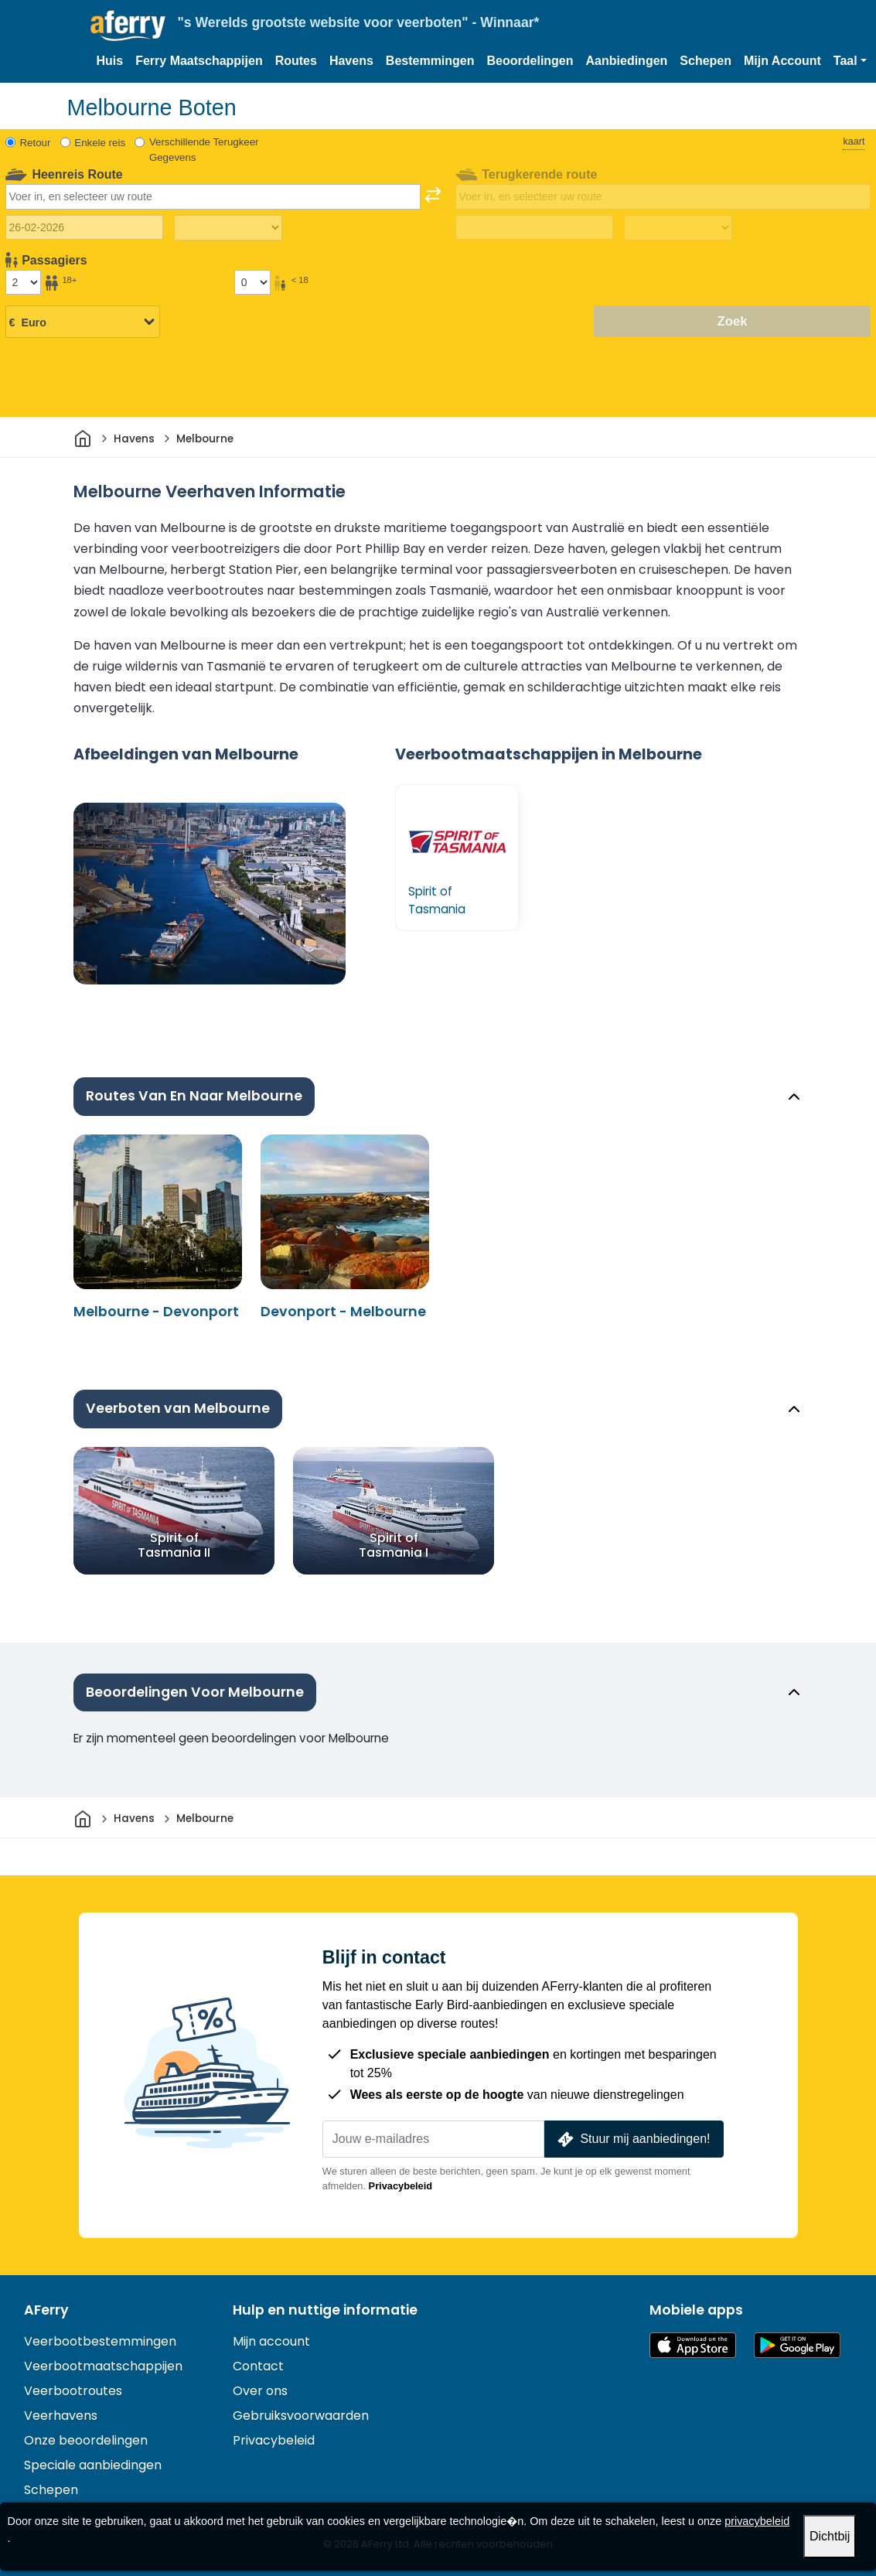  What do you see at coordinates (252, 282) in the screenshot?
I see `[Passagiers jonger dan 18 jaar]` at bounding box center [252, 282].